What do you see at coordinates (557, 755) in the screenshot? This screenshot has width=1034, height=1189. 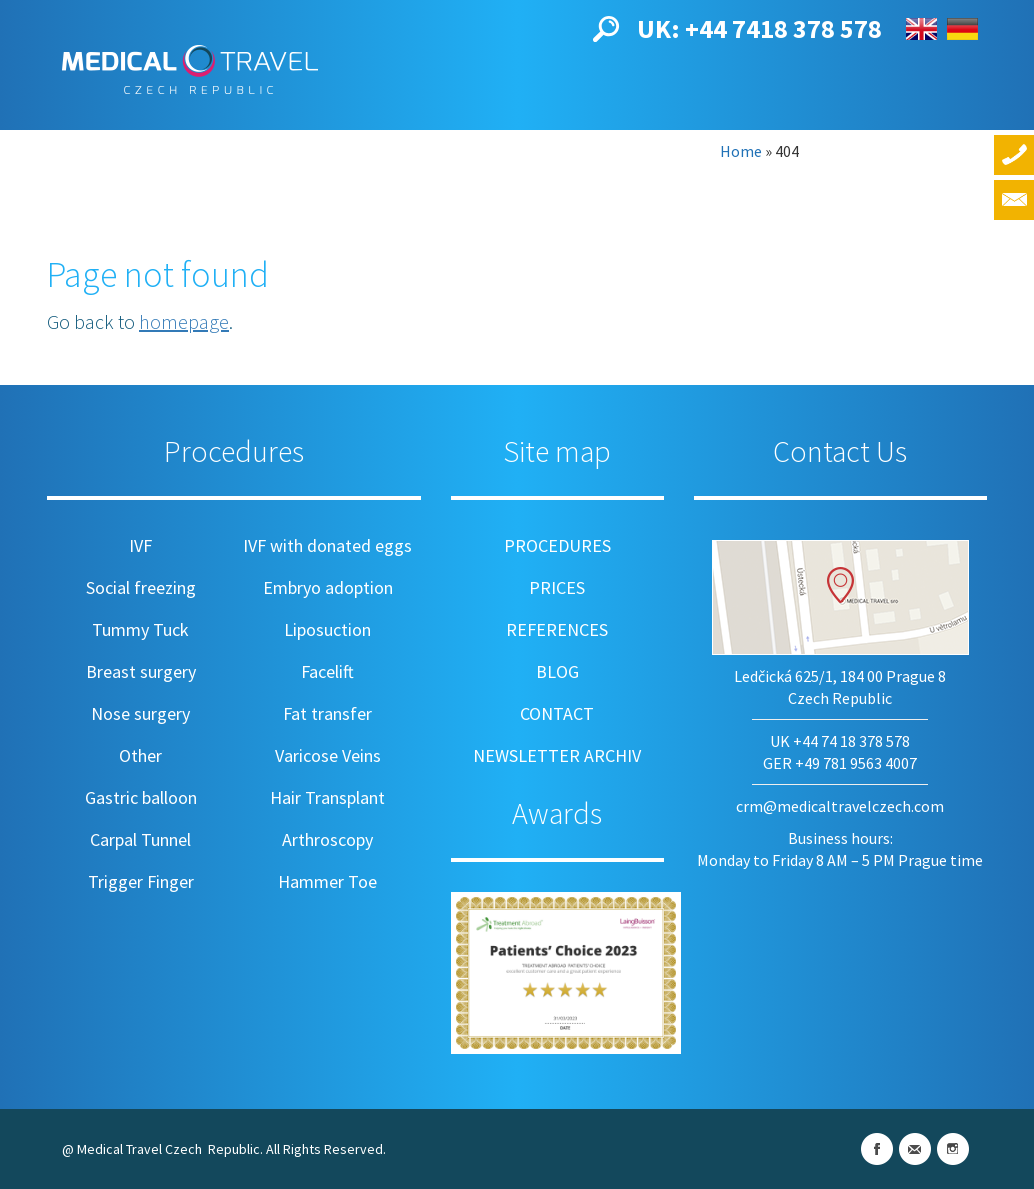 I see `Newsletter archiv` at bounding box center [557, 755].